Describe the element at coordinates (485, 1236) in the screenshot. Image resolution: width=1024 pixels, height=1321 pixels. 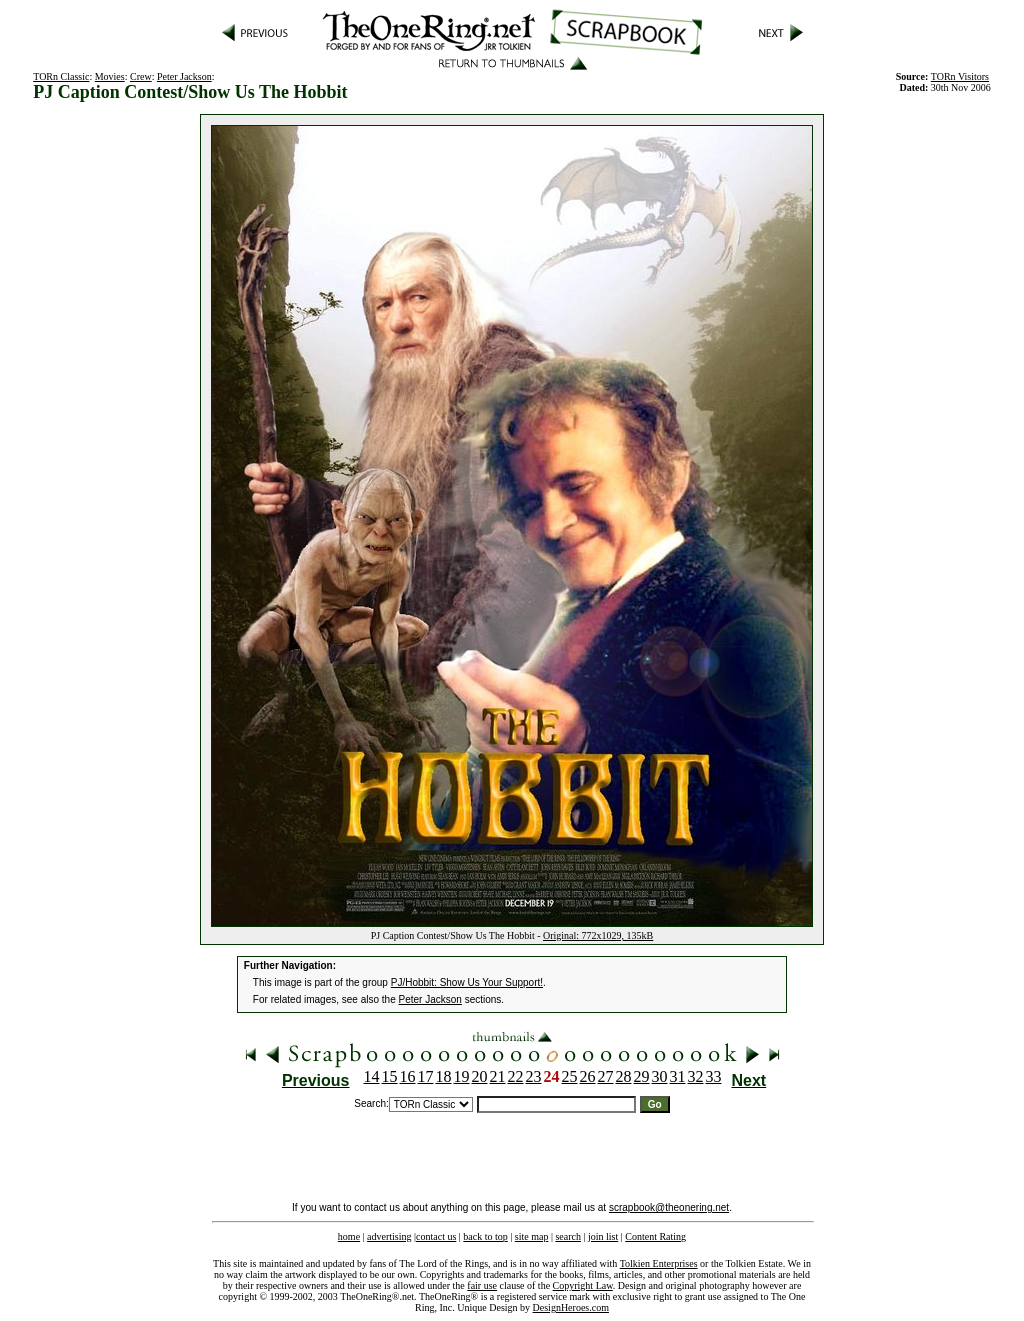
I see `back to top` at that location.